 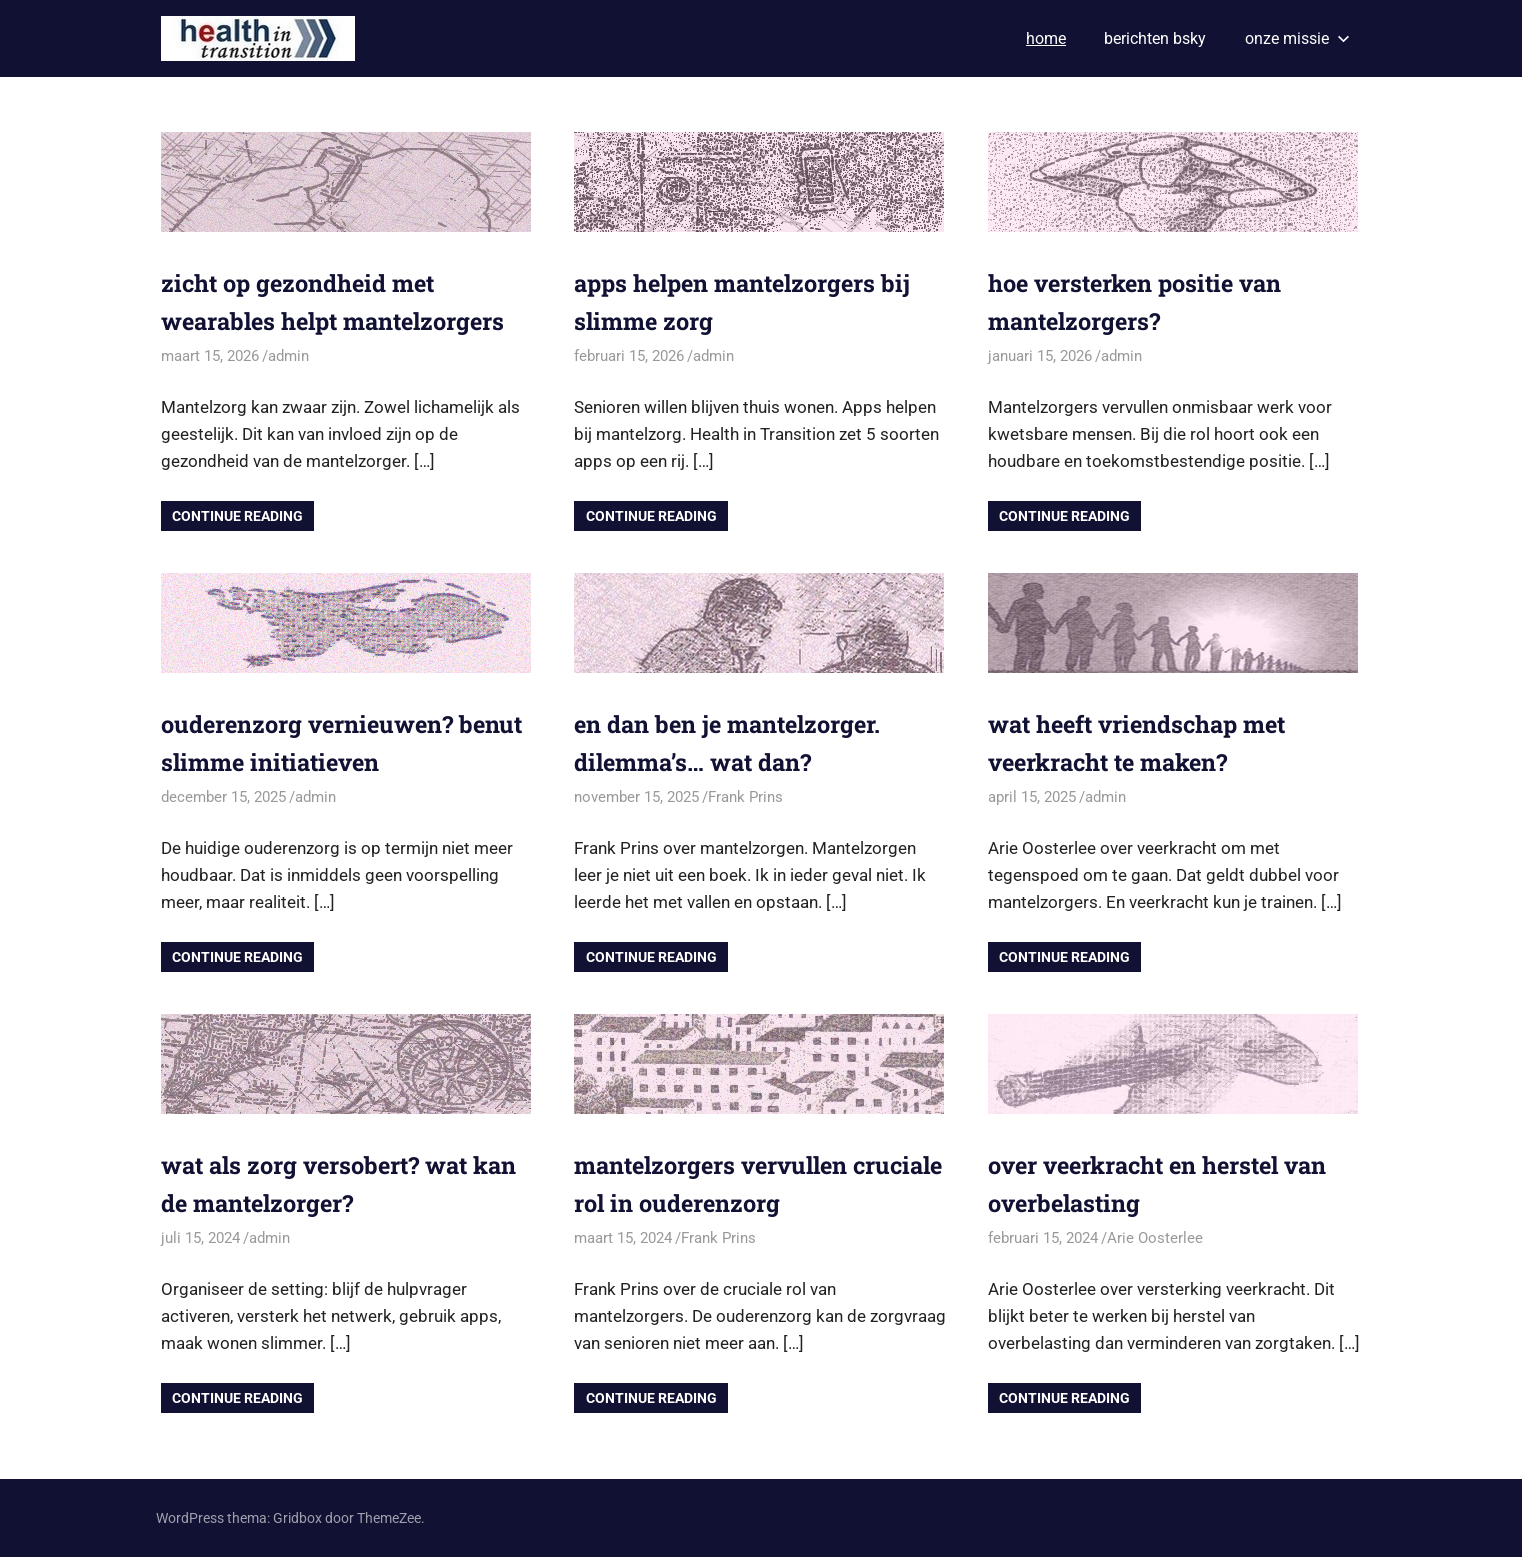 What do you see at coordinates (1155, 1238) in the screenshot?
I see `Arie Oosterlee` at bounding box center [1155, 1238].